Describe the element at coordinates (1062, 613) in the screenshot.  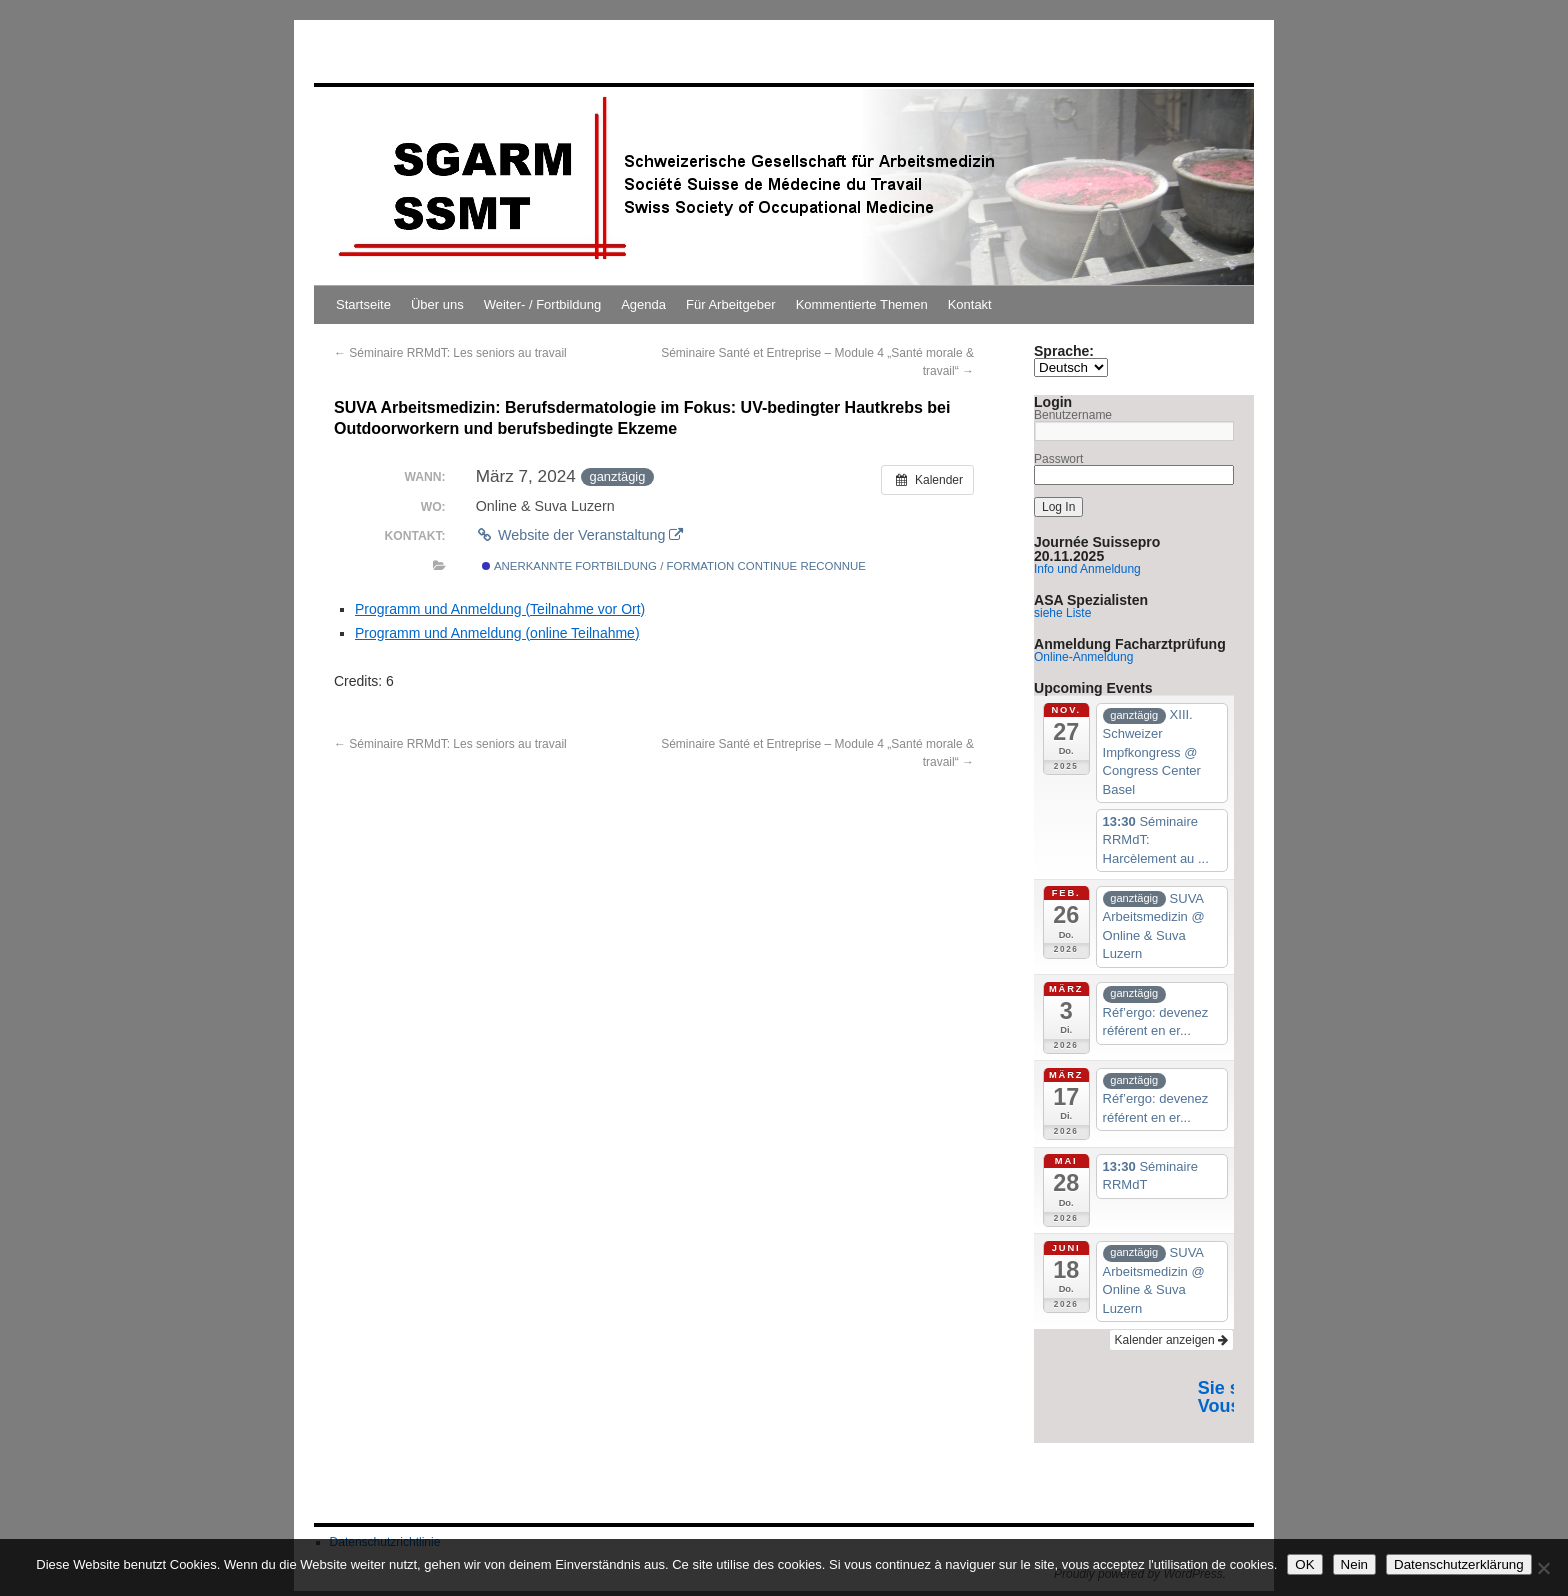
I see `siehe Liste` at that location.